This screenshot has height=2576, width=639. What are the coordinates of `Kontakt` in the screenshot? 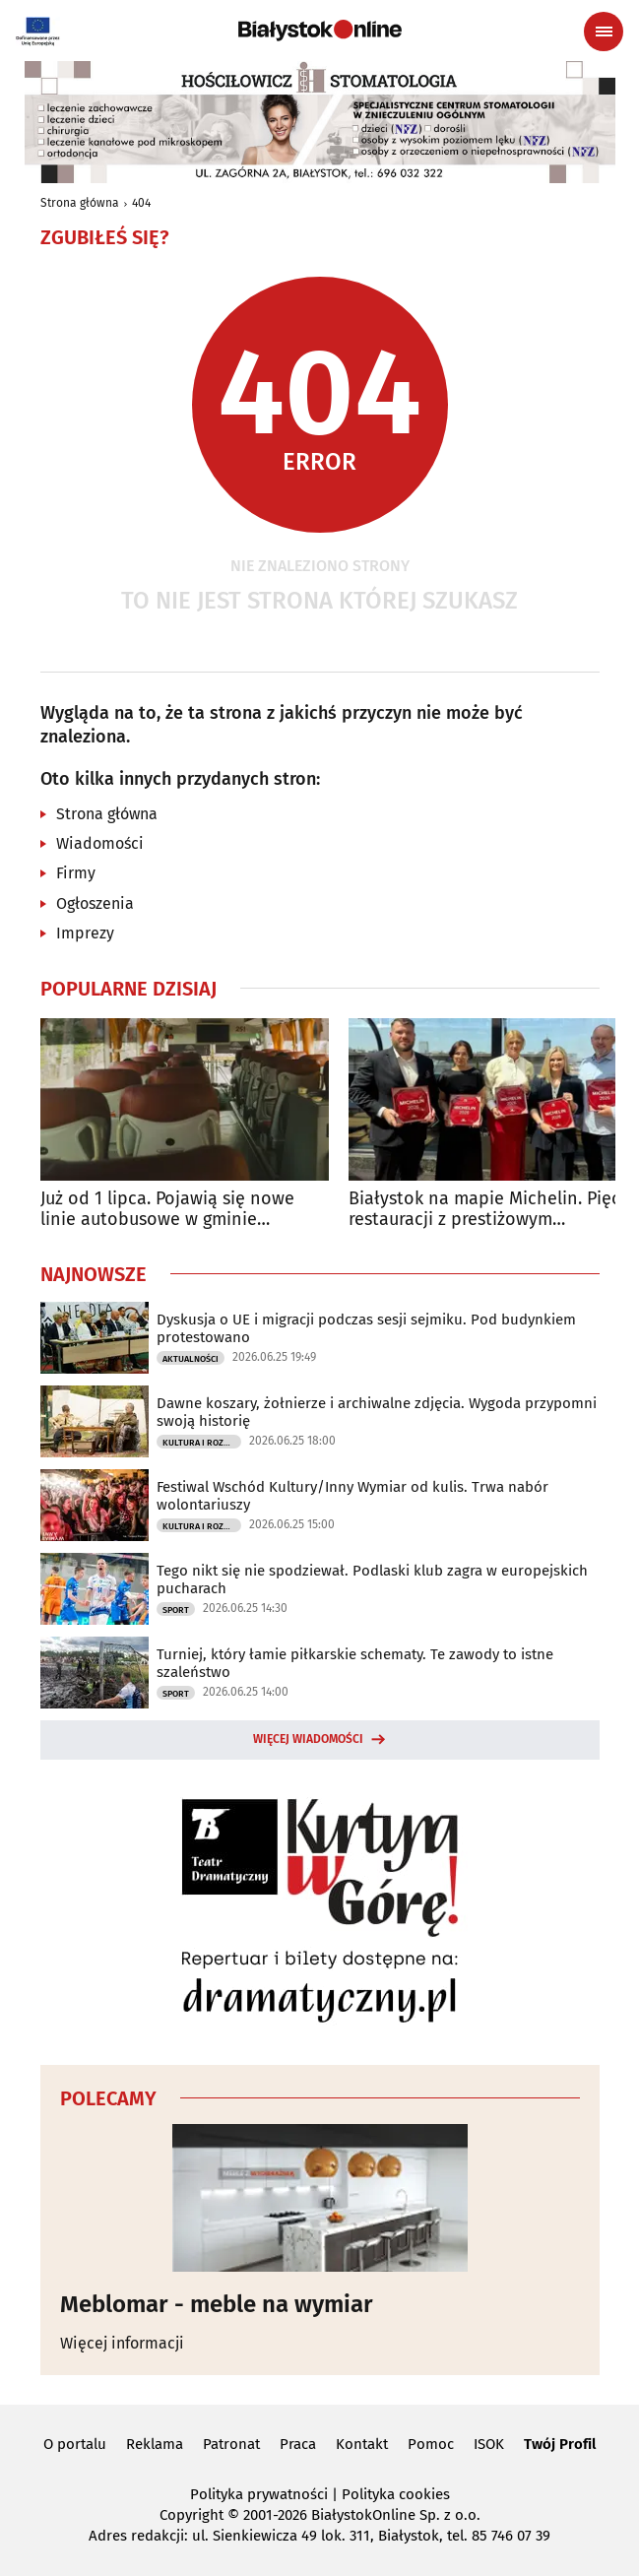 It's located at (362, 2444).